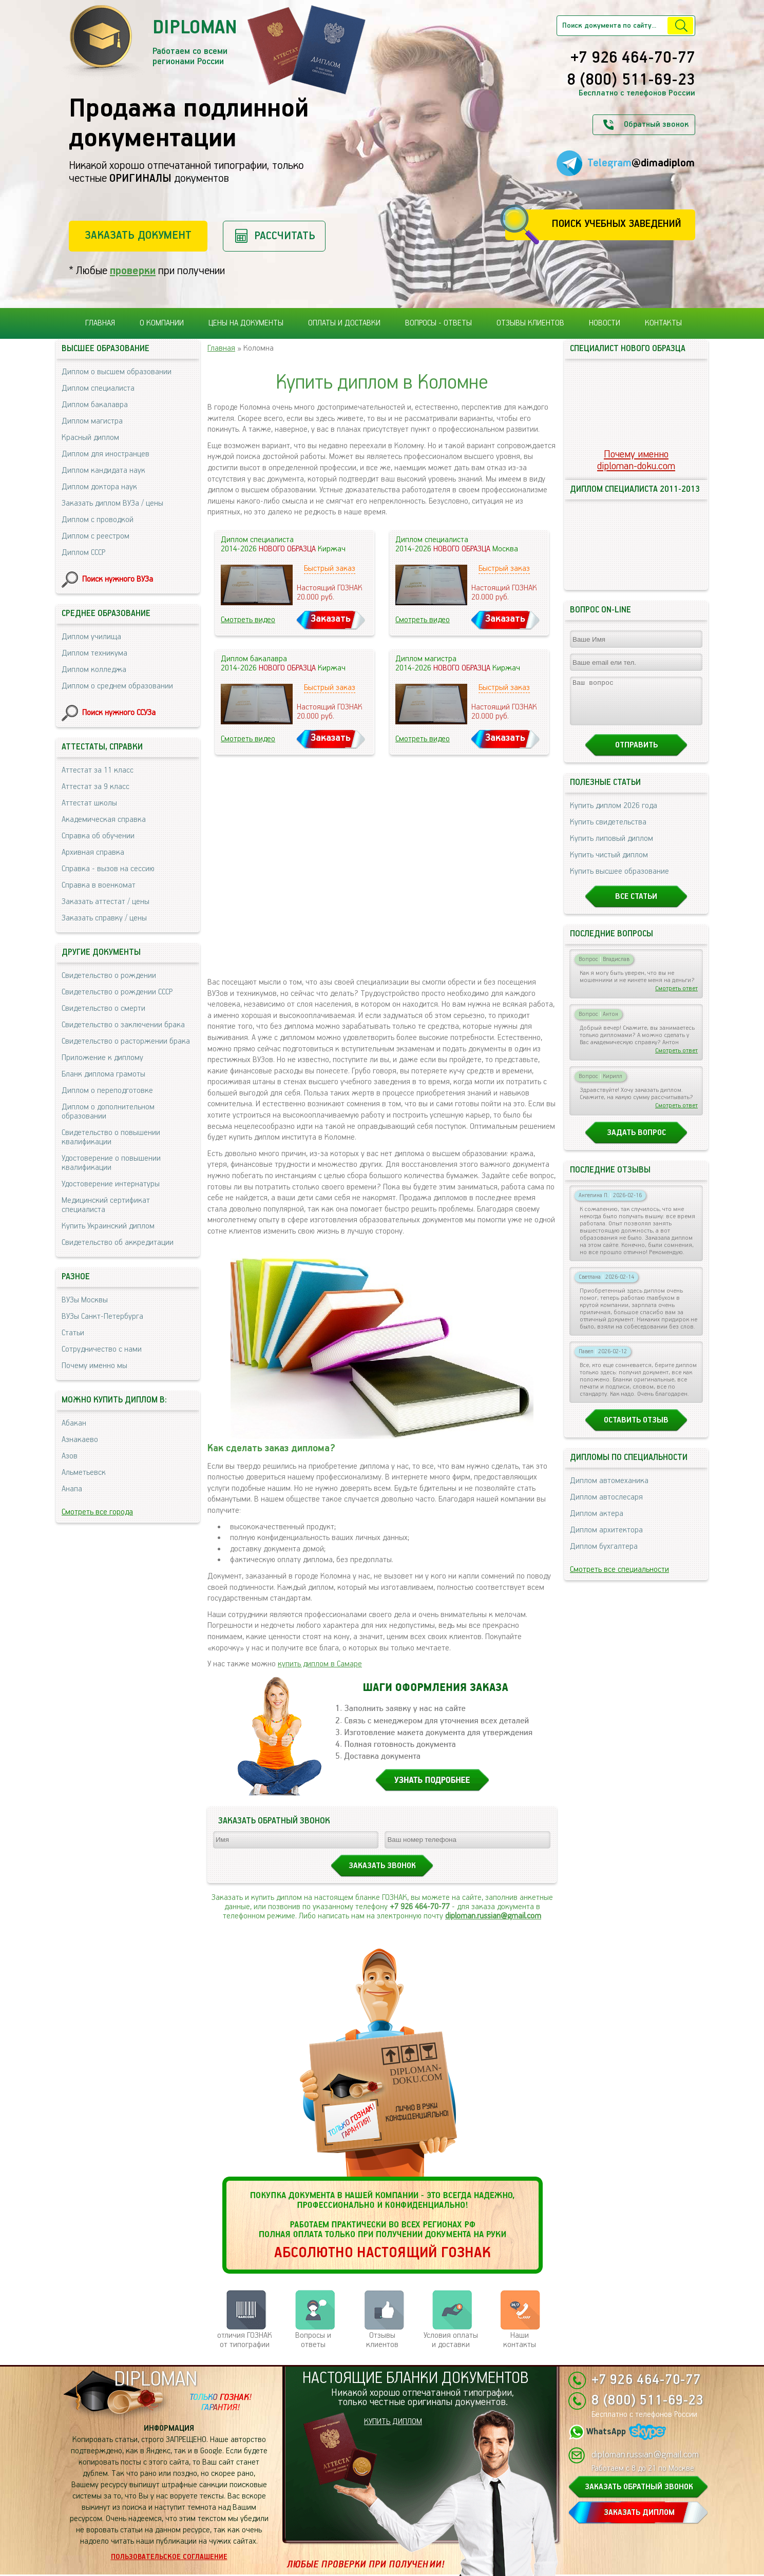 This screenshot has width=764, height=2576. What do you see at coordinates (611, 848) in the screenshot?
I see `Купить липовый диплом` at bounding box center [611, 848].